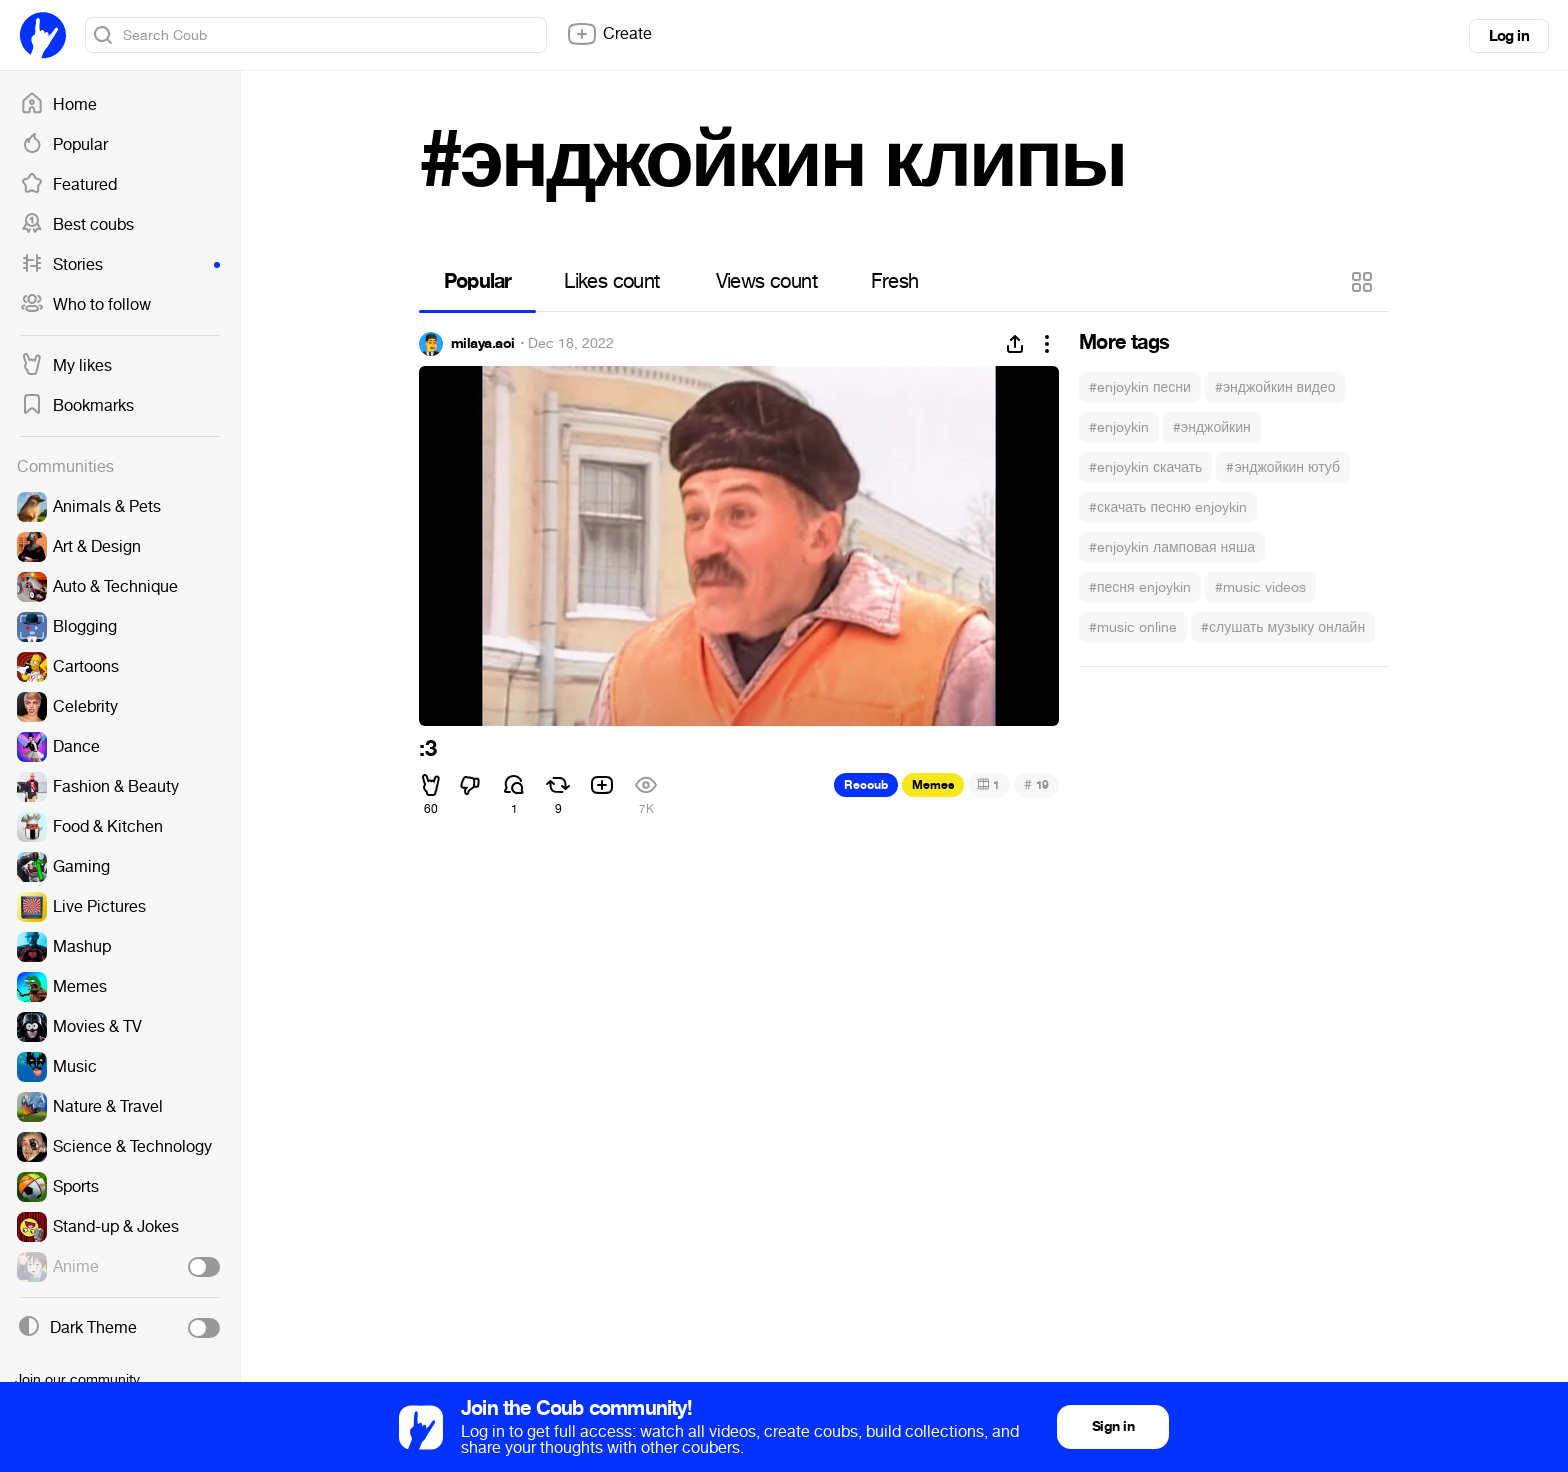 Image resolution: width=1568 pixels, height=1472 pixels. Describe the element at coordinates (85, 305) in the screenshot. I see `Who to follow` at that location.